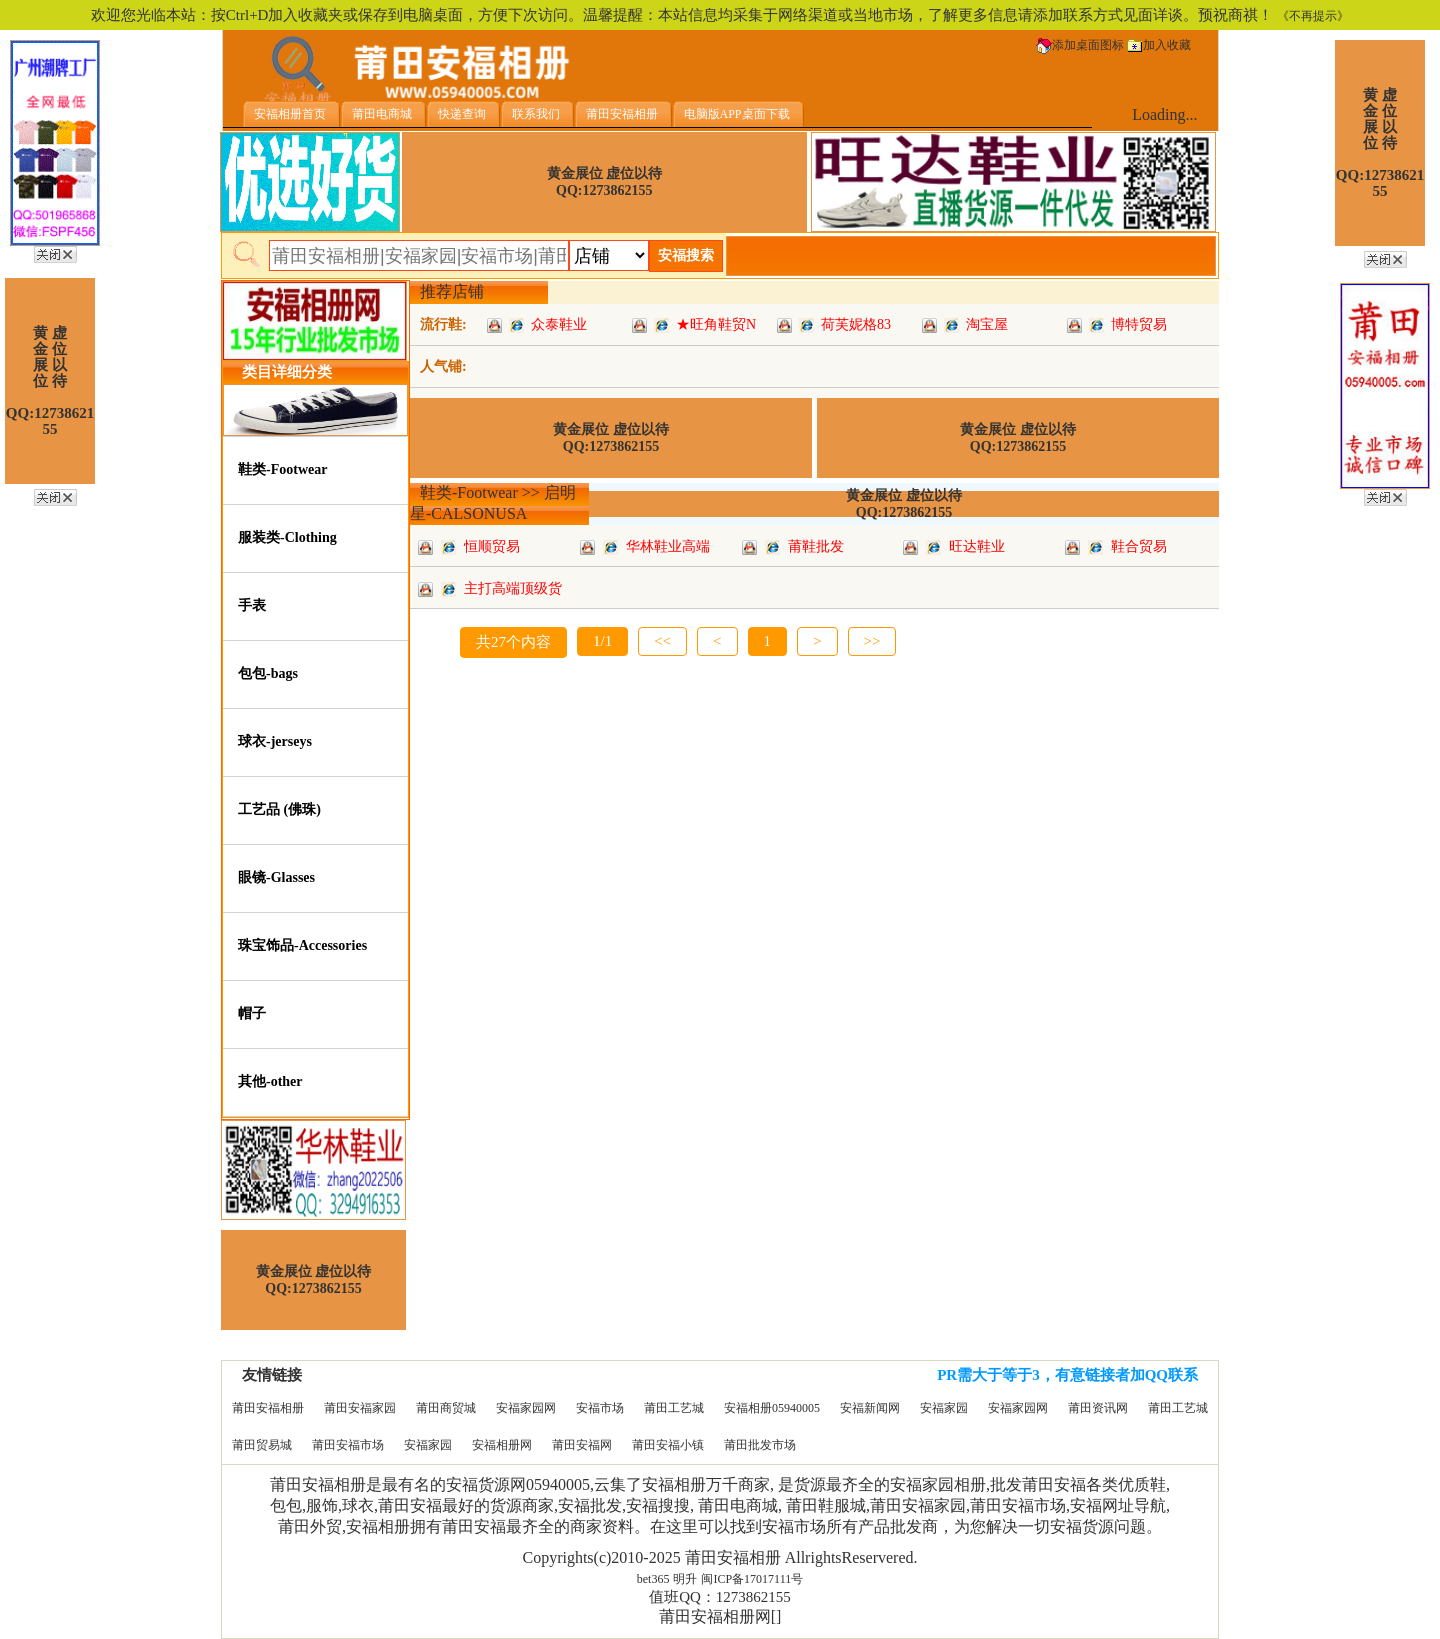 The width and height of the screenshot is (1440, 1639). I want to click on 其他-other, so click(270, 1081).